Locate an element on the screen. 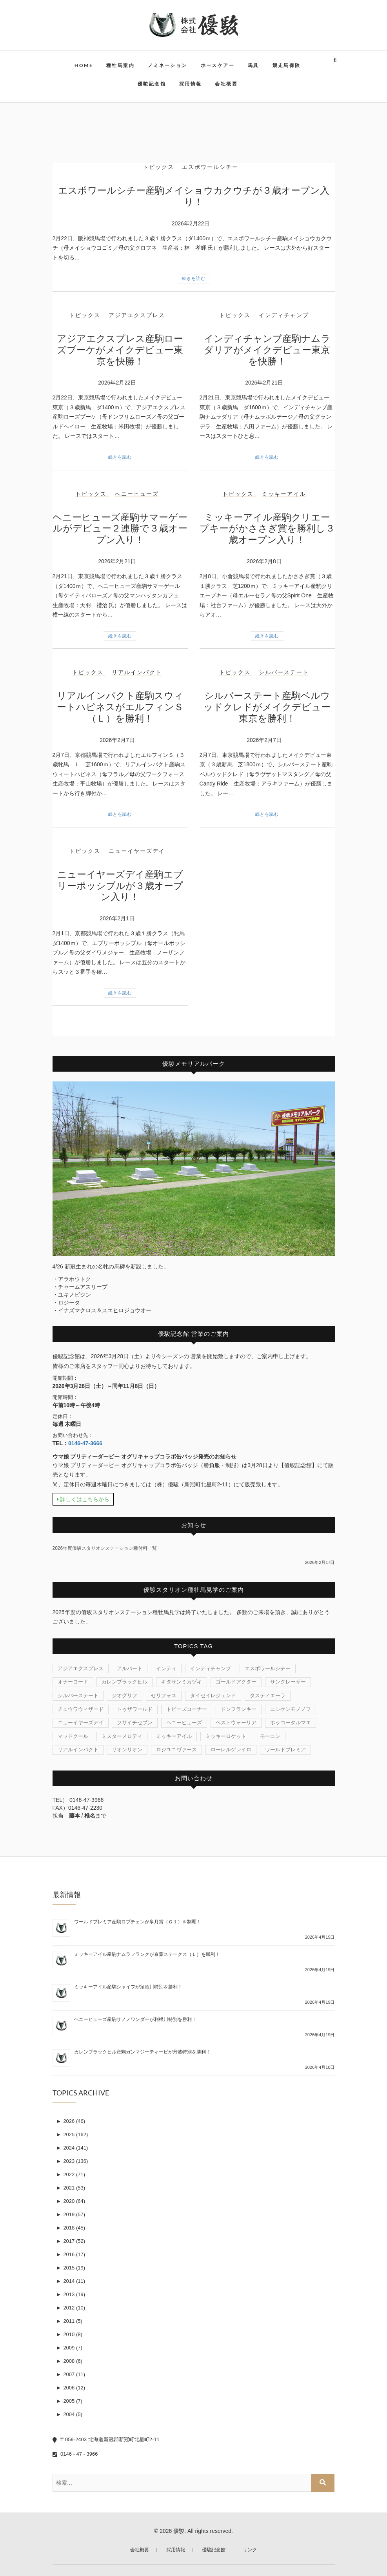 Image resolution: width=387 pixels, height=2576 pixels. 優駿記念館 is located at coordinates (152, 84).